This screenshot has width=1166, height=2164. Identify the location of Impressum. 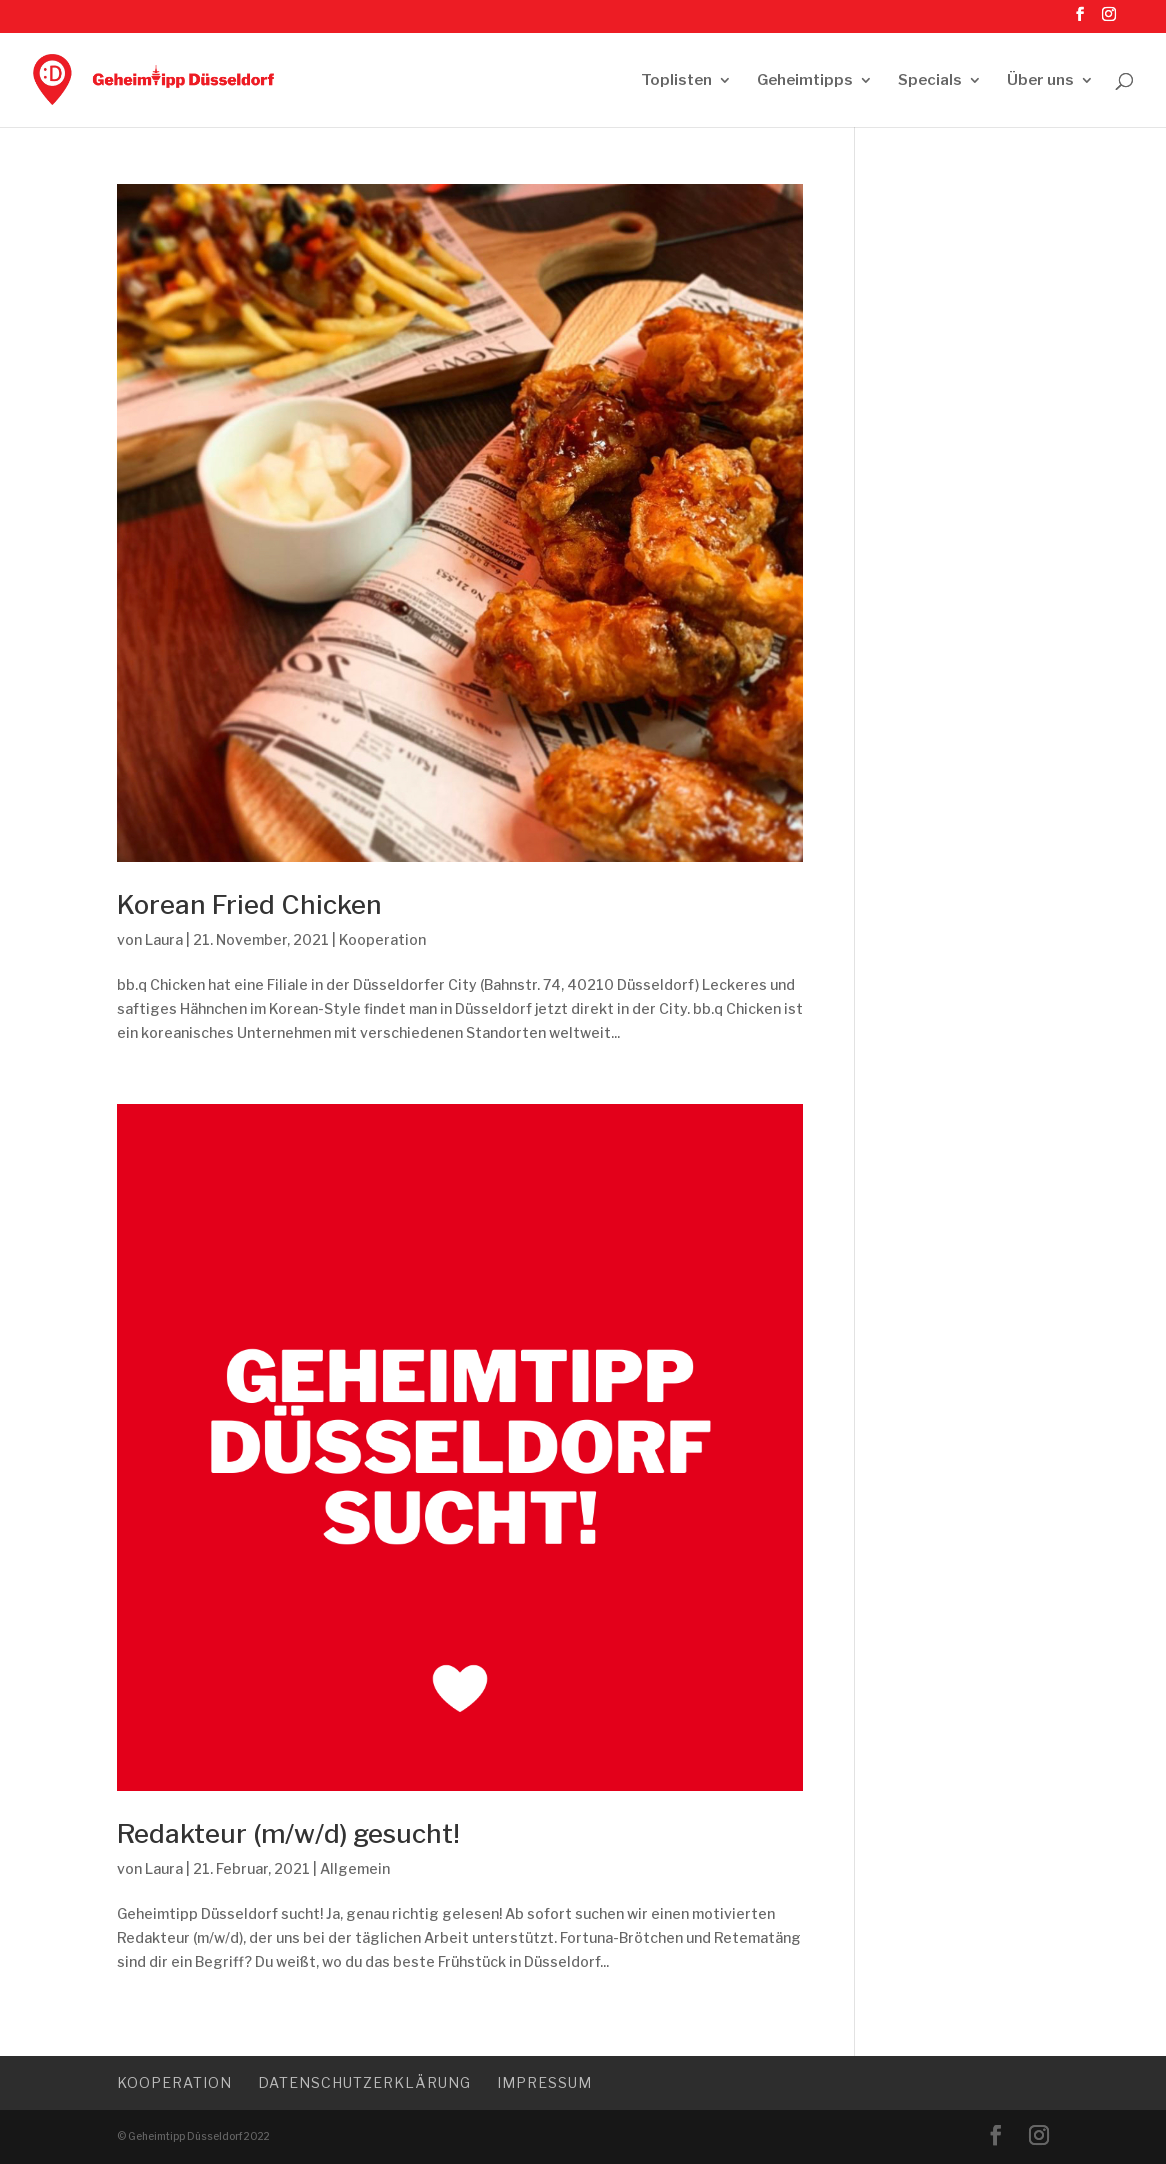
(544, 2082).